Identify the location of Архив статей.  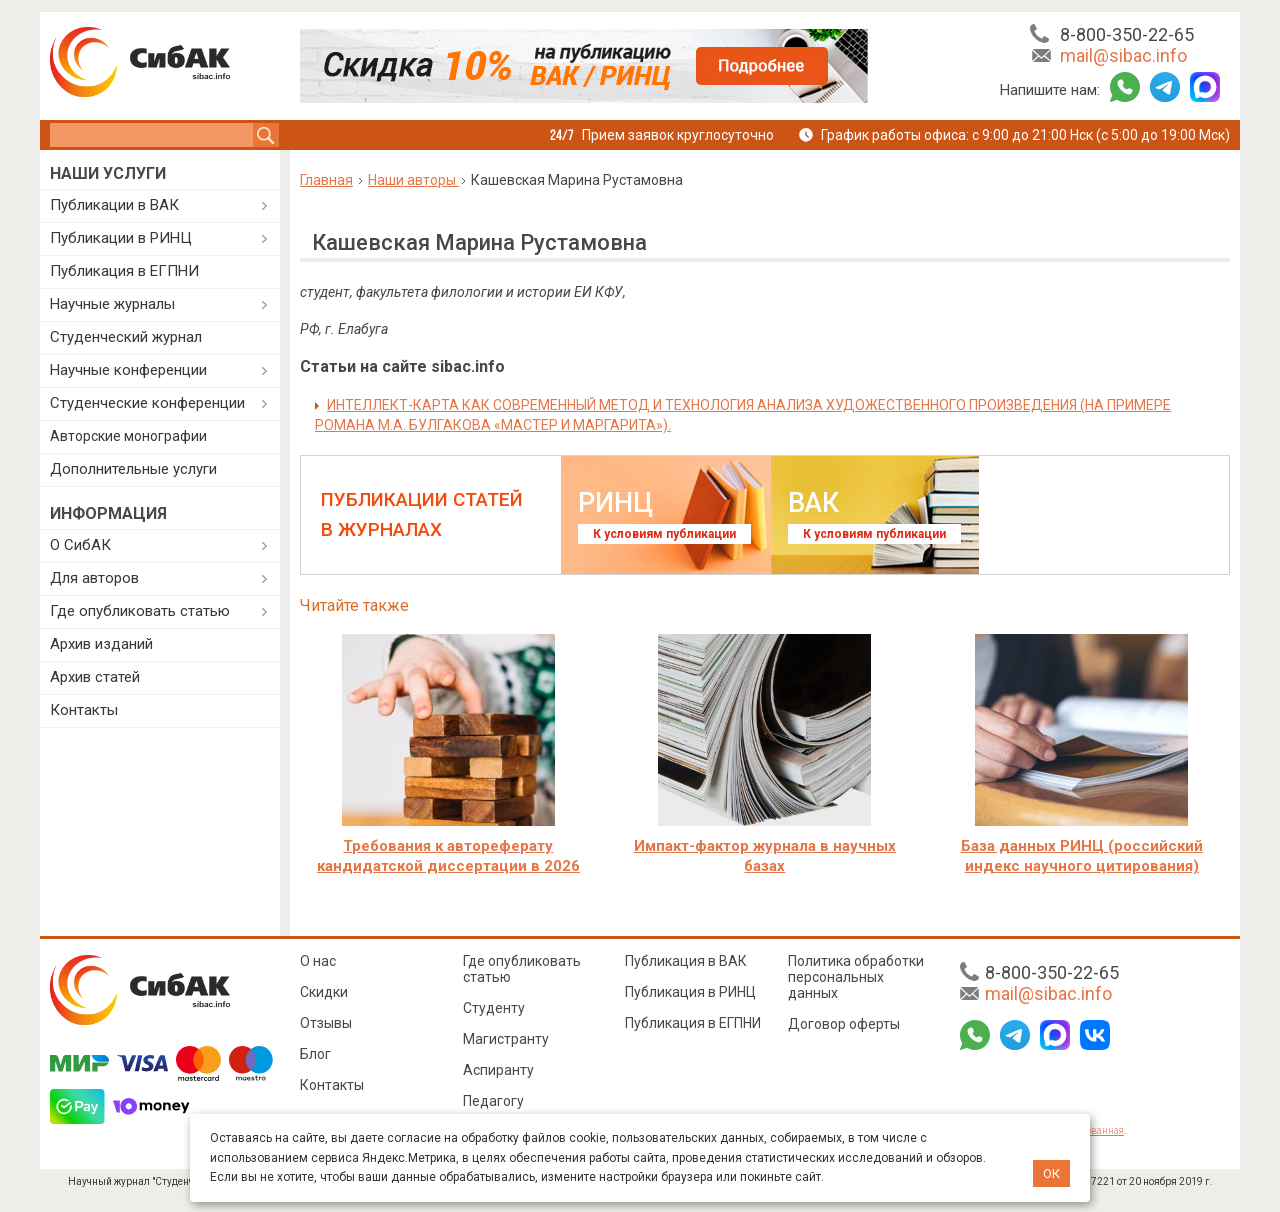
(95, 677).